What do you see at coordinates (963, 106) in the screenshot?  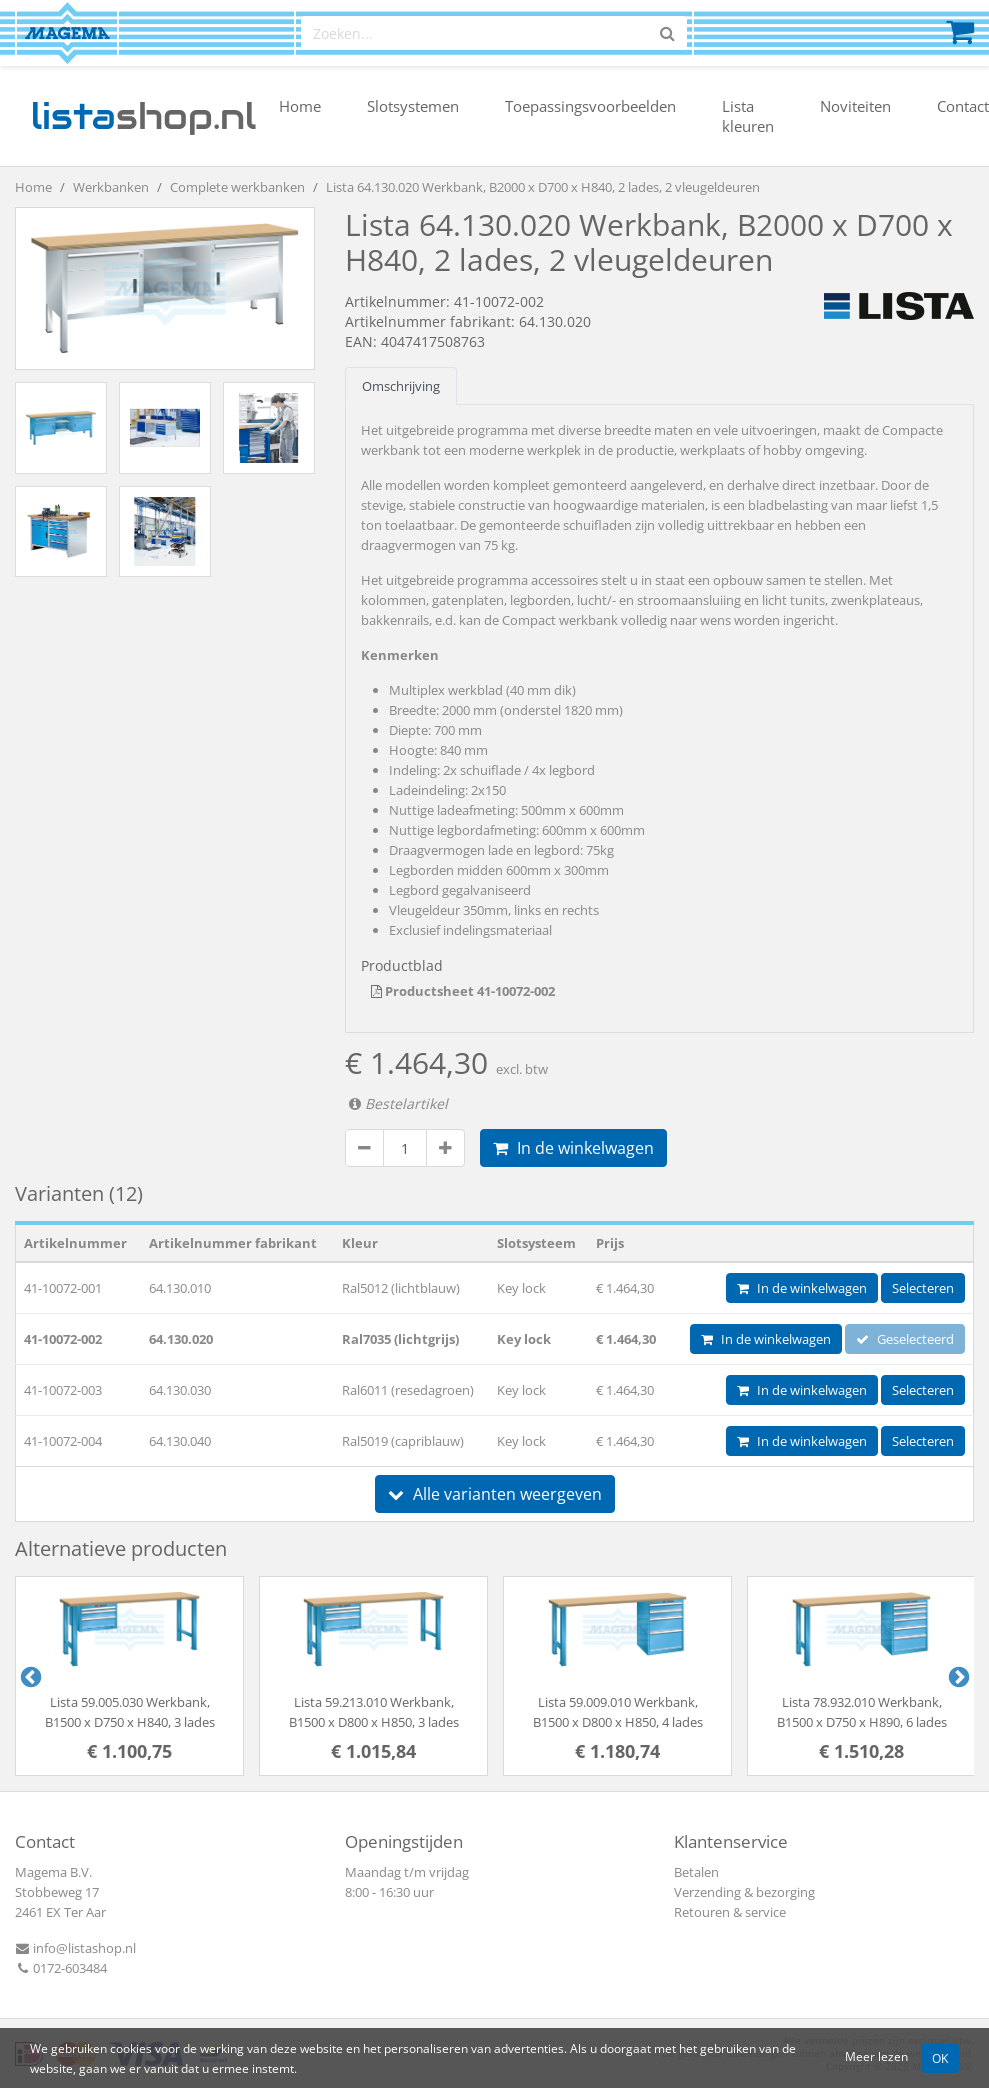 I see `Contact` at bounding box center [963, 106].